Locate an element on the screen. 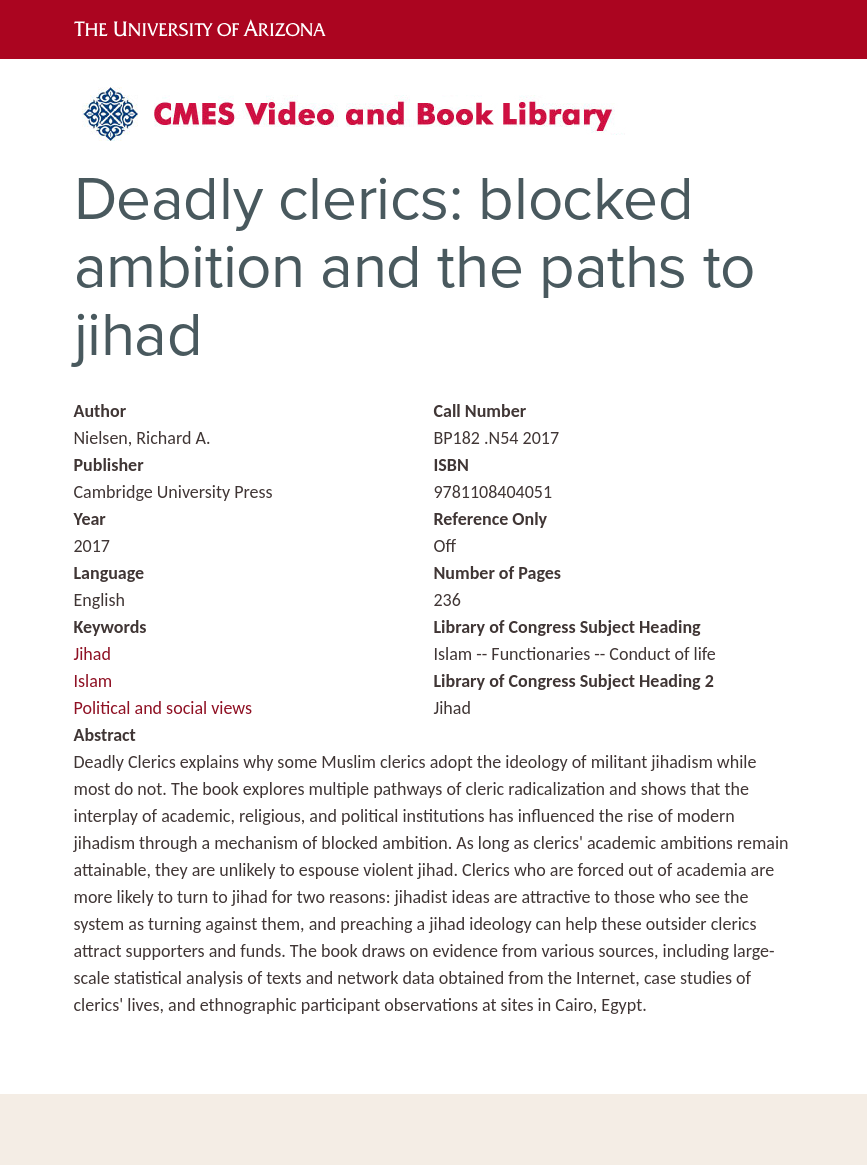 The height and width of the screenshot is (1166, 867). Political and social views is located at coordinates (163, 708).